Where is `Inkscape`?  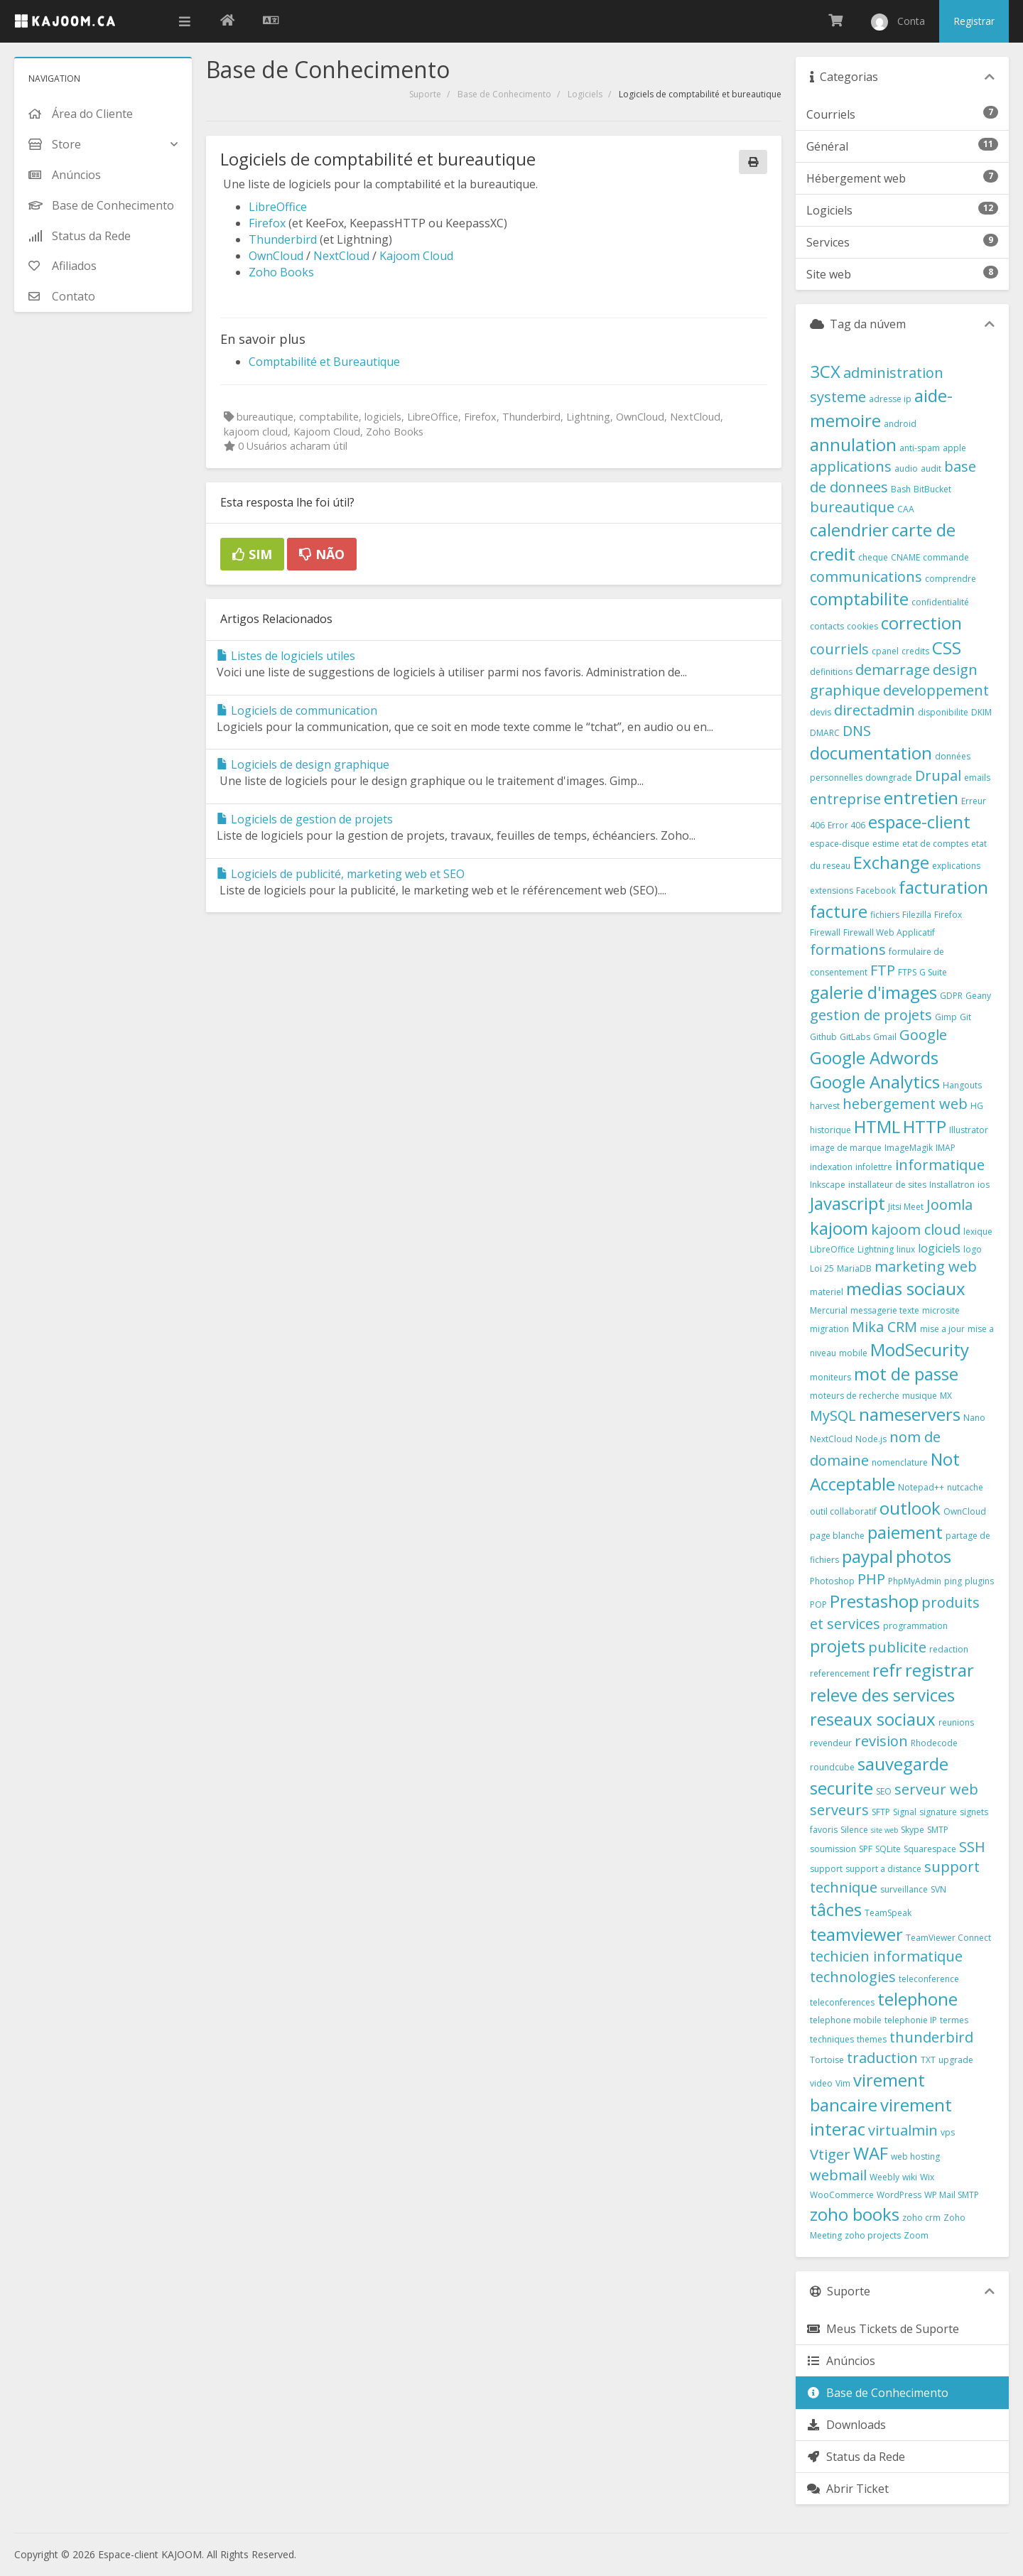 Inkscape is located at coordinates (827, 1185).